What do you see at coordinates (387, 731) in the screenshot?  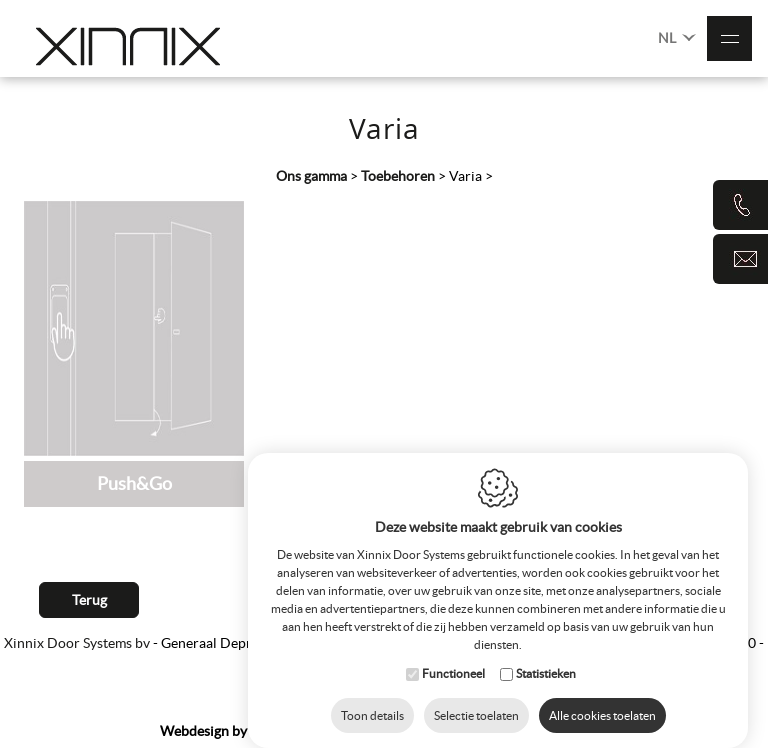 I see `Sitemap` at bounding box center [387, 731].